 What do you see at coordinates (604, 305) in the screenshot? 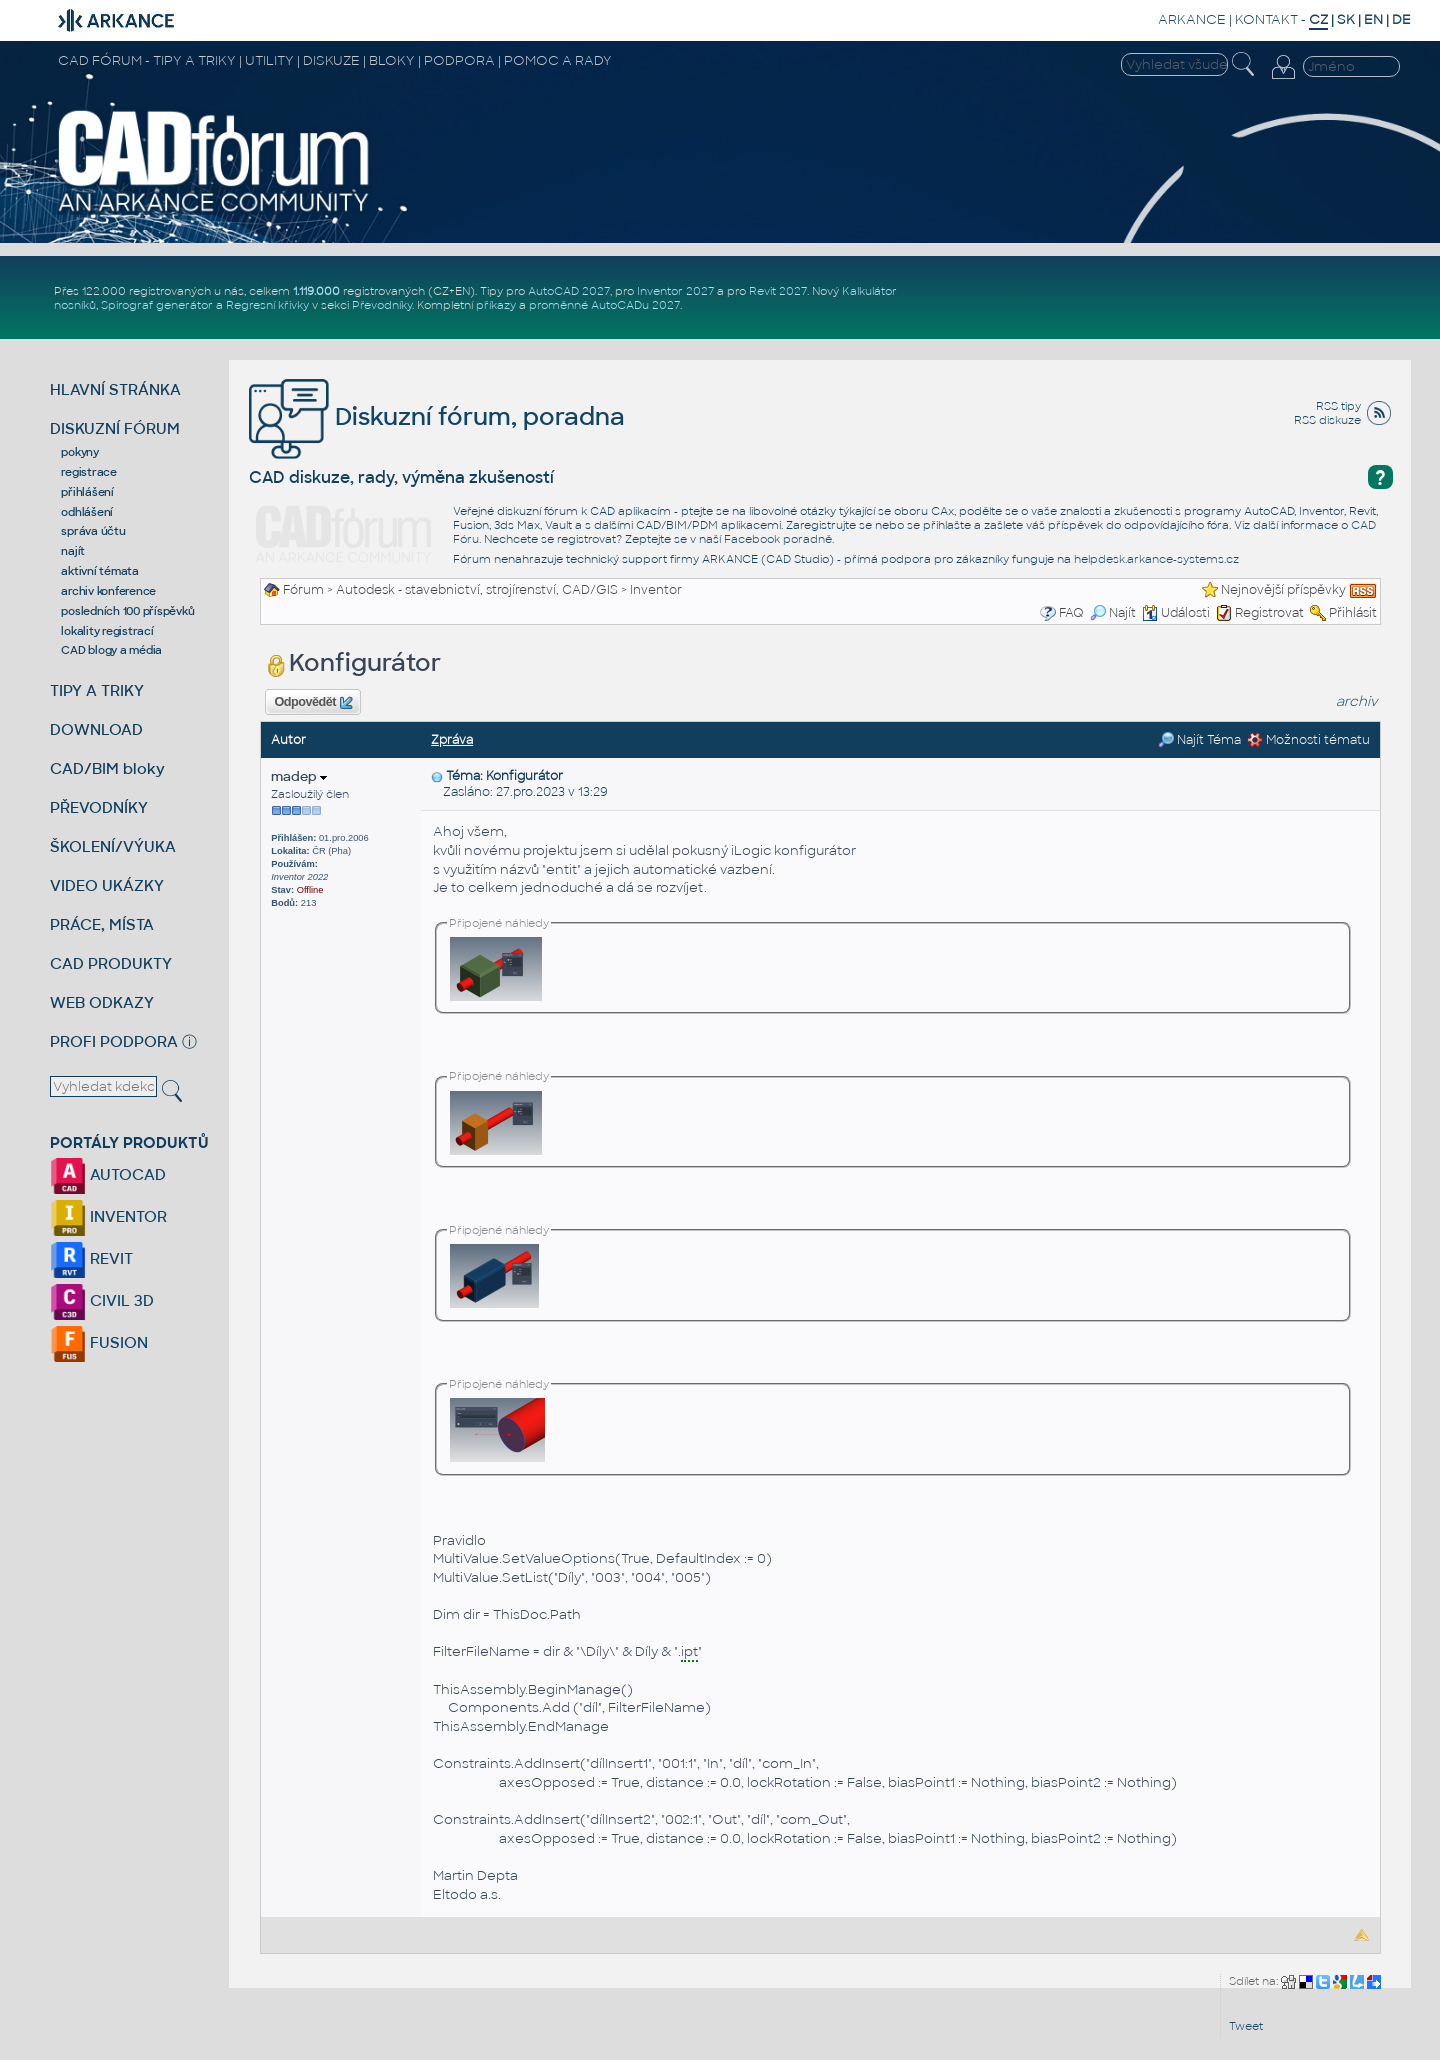
I see `proměnné AutoCADu 2027` at bounding box center [604, 305].